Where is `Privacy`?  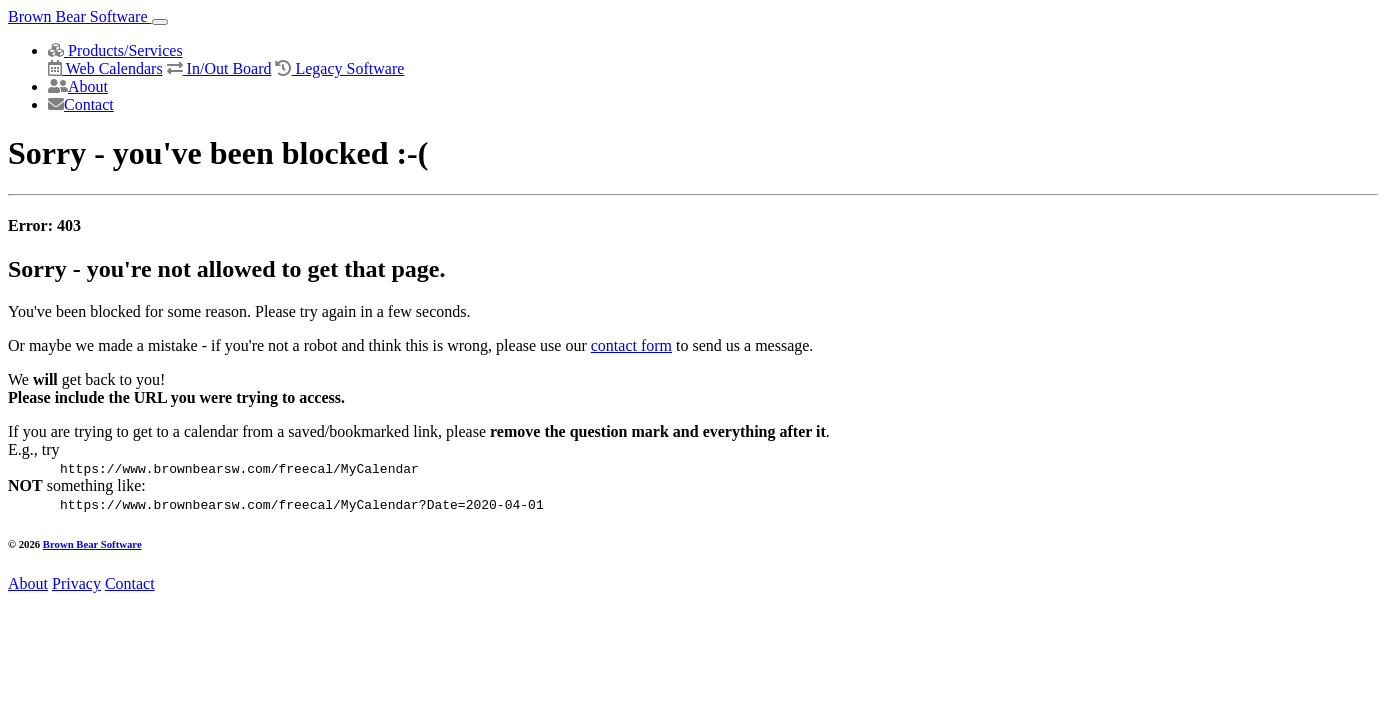
Privacy is located at coordinates (76, 583).